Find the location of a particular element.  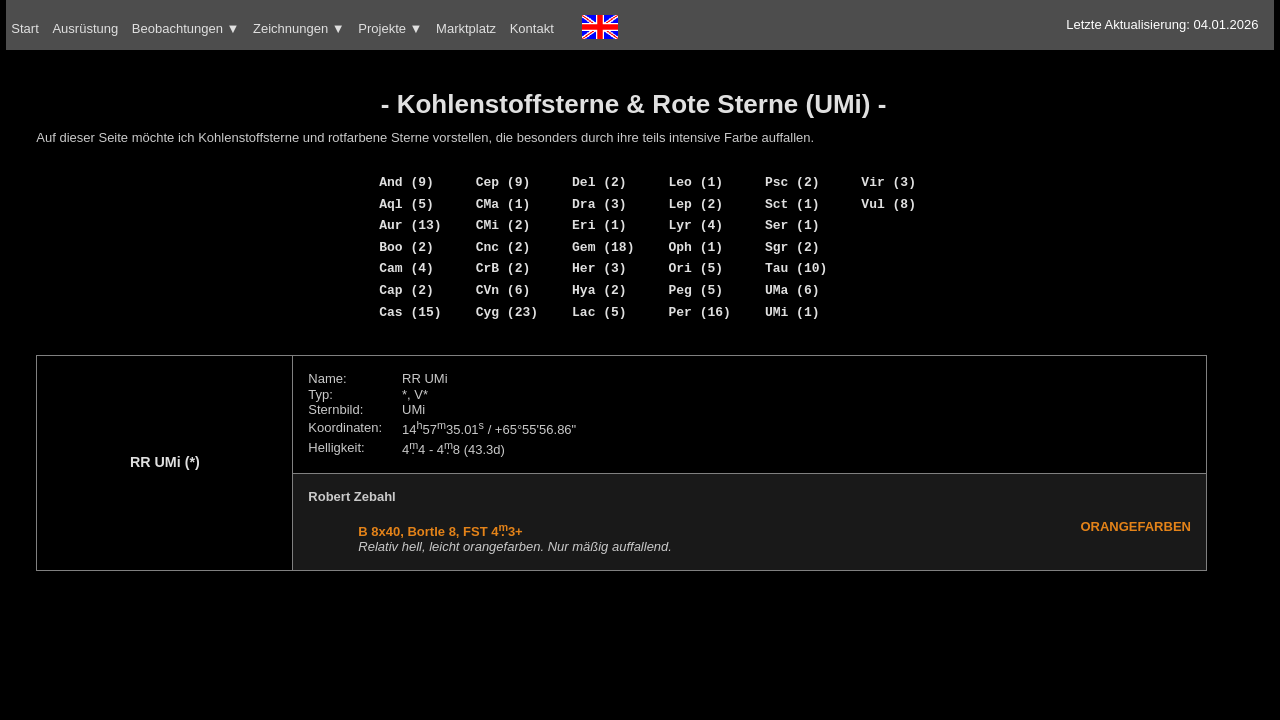

Beobachtungen ▼ is located at coordinates (186, 28).